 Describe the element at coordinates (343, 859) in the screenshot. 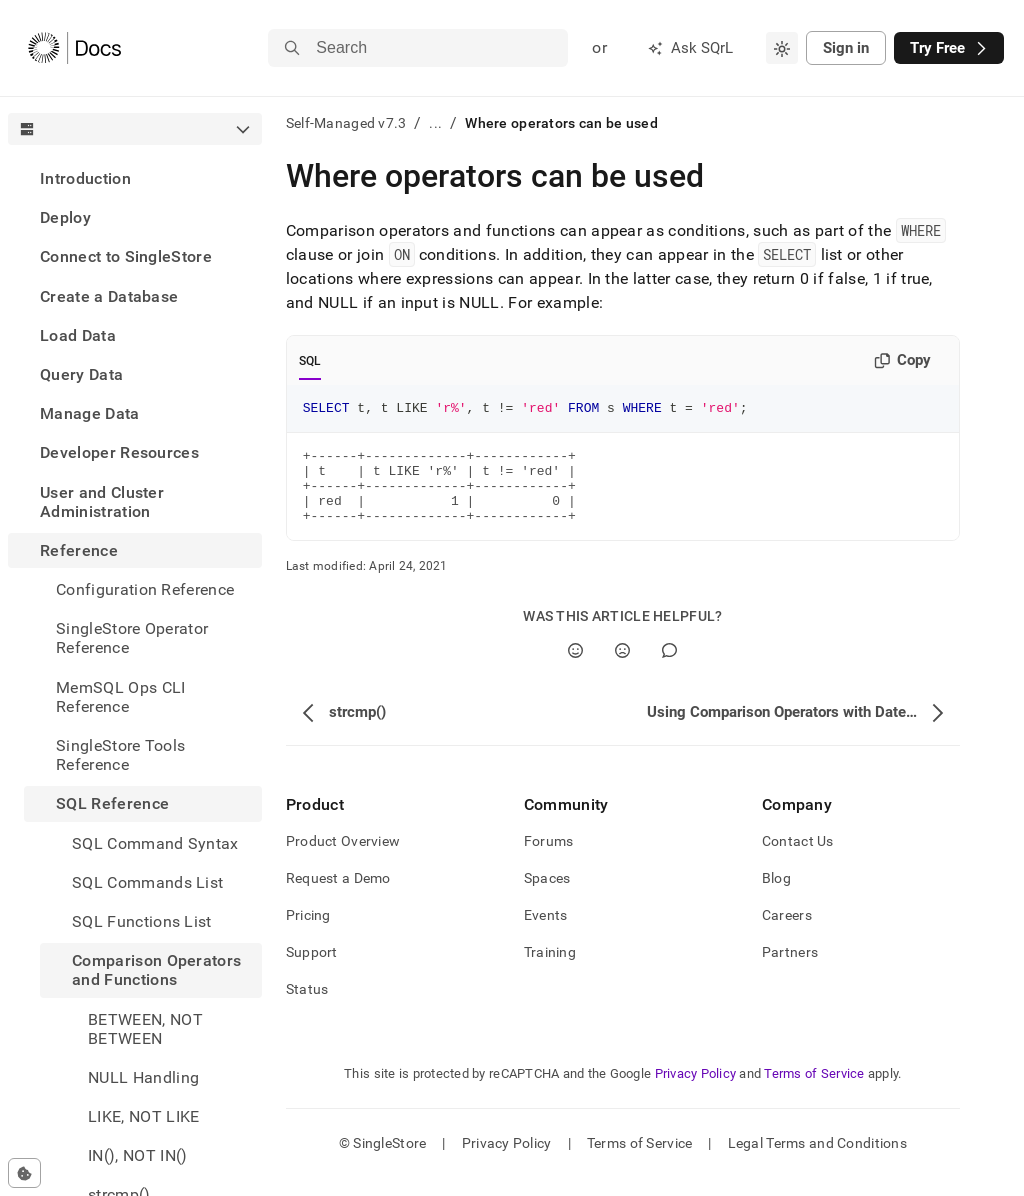

I see `Product Overview` at that location.